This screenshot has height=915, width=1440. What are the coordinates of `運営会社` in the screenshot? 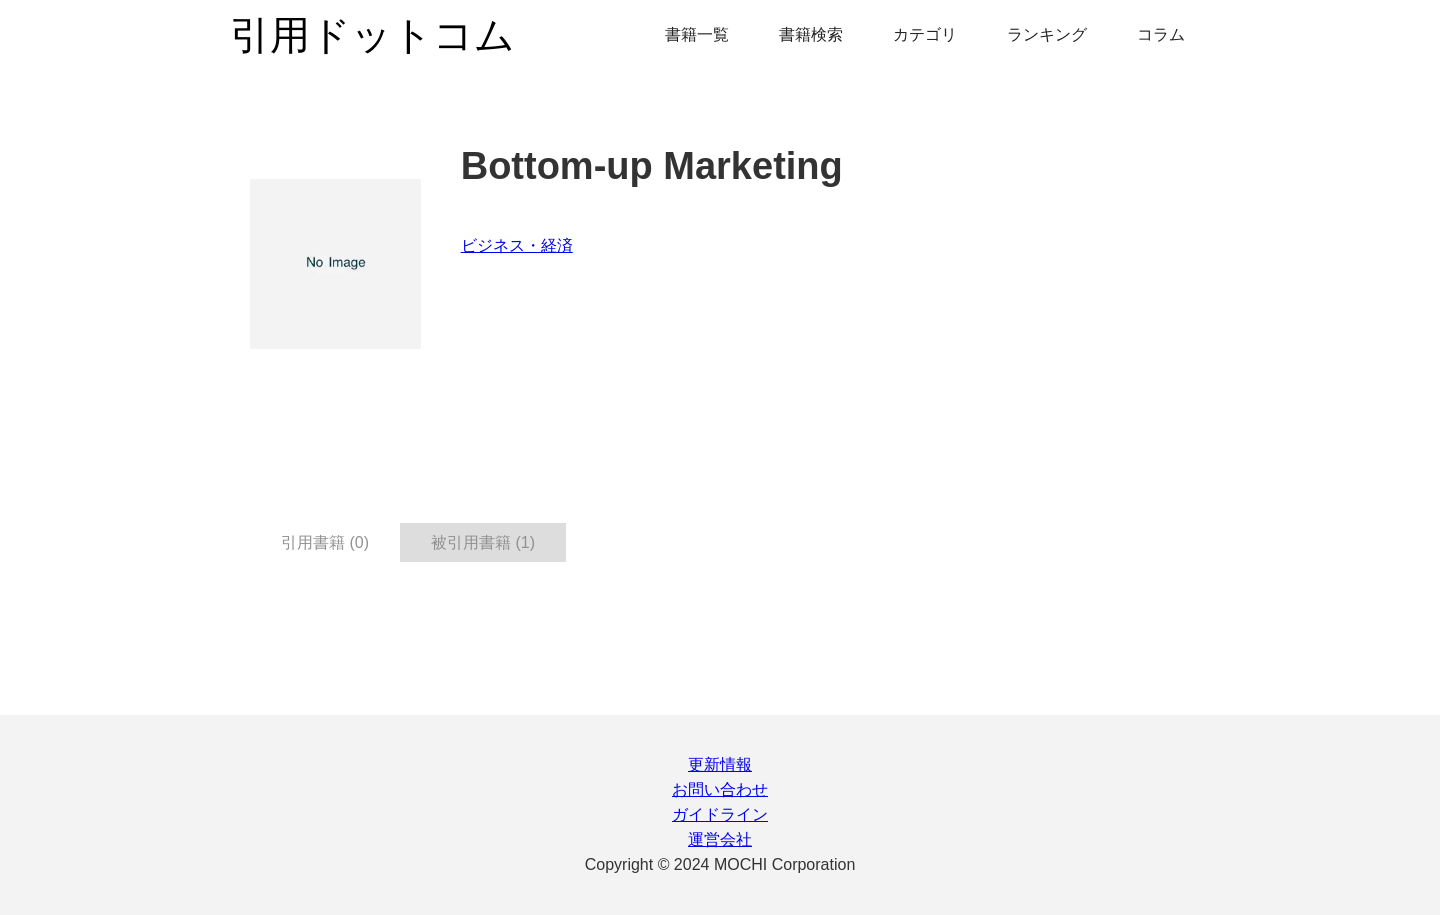 It's located at (720, 839).